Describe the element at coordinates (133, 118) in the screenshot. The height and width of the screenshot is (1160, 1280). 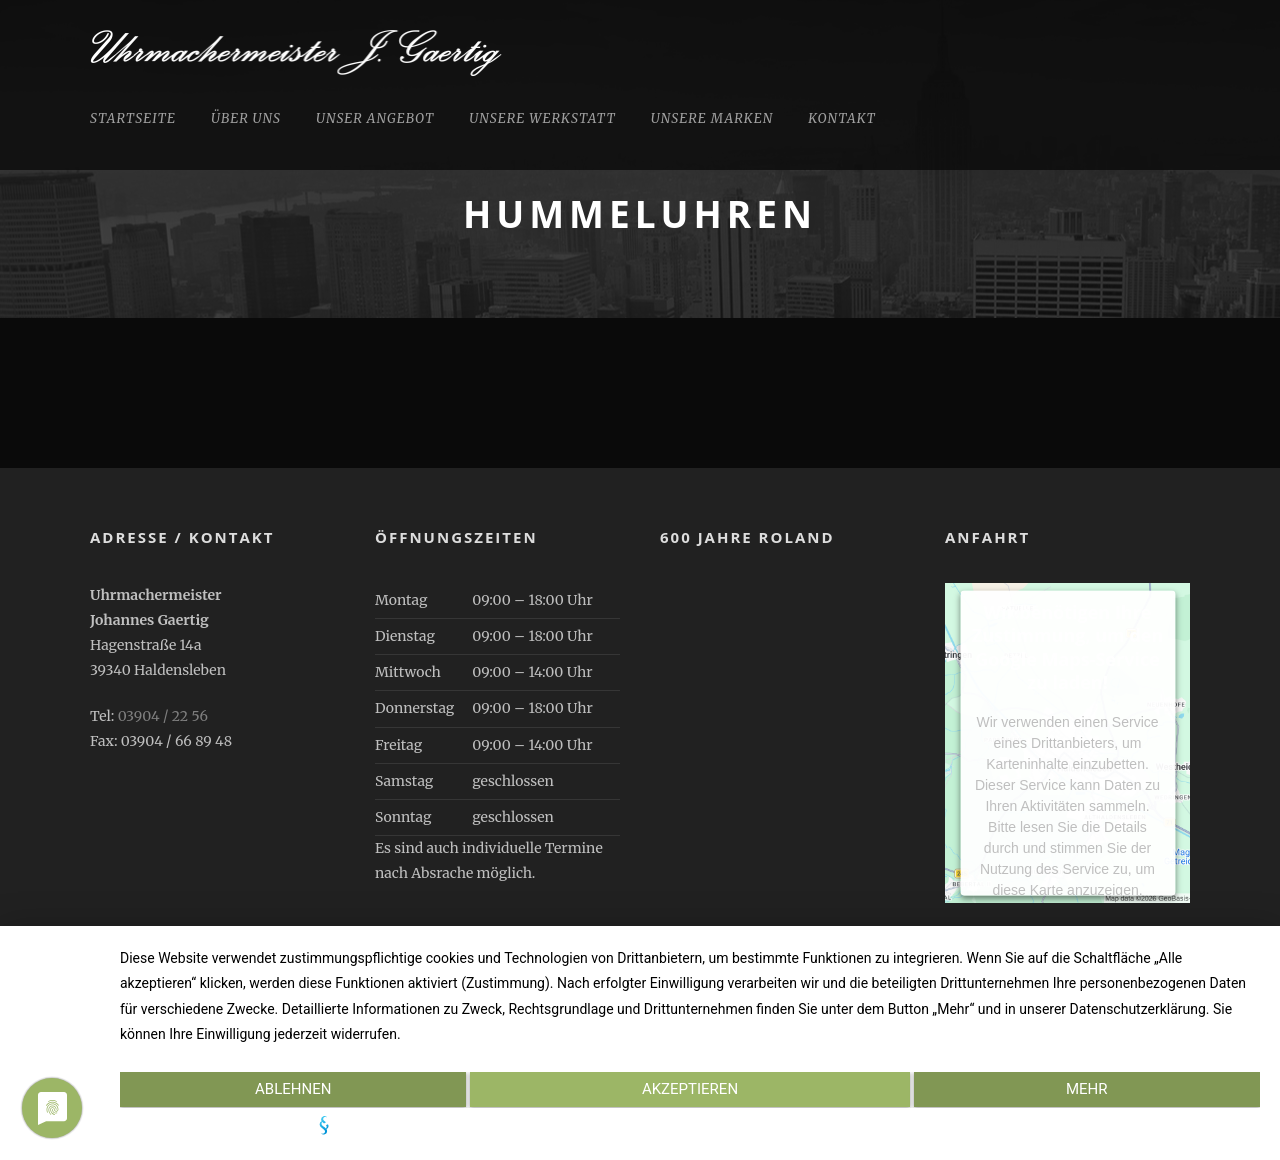
I see `Startseite` at that location.